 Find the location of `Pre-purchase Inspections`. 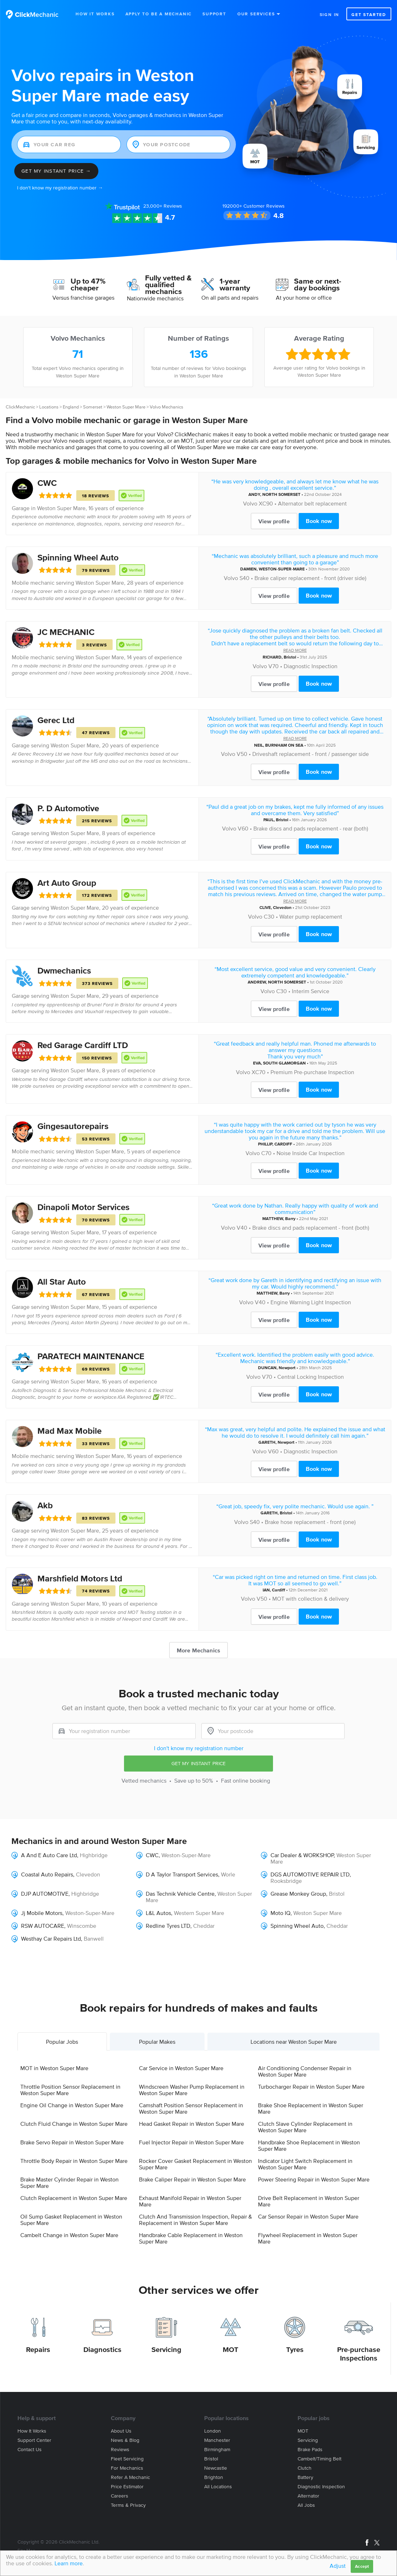

Pre-purchase Inspections is located at coordinates (358, 2354).